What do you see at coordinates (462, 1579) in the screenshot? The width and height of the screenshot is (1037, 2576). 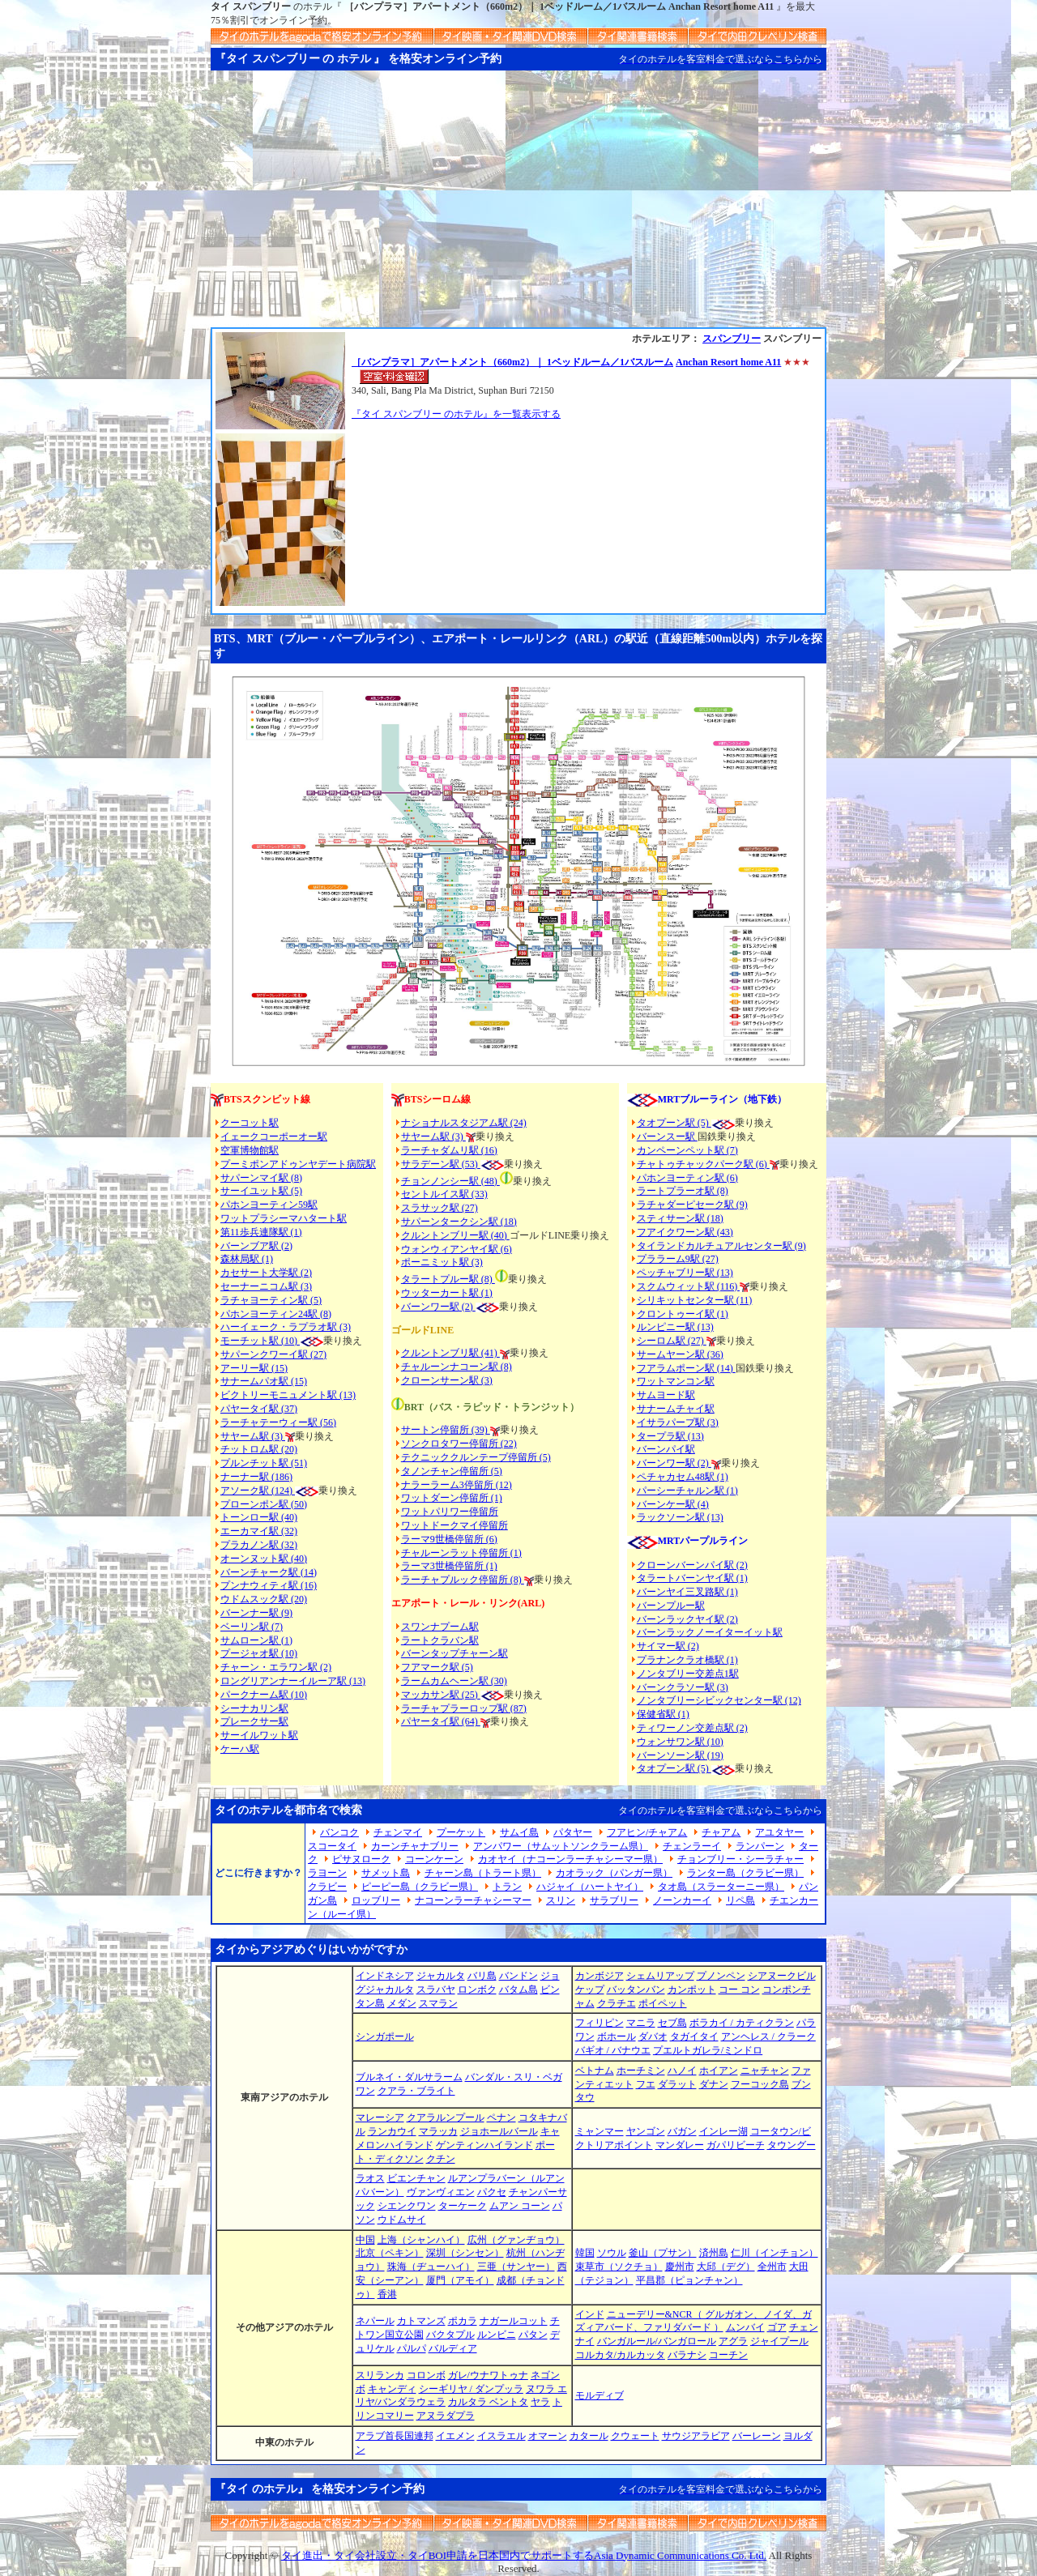 I see `ラーチャプルック停留所 (8)` at bounding box center [462, 1579].